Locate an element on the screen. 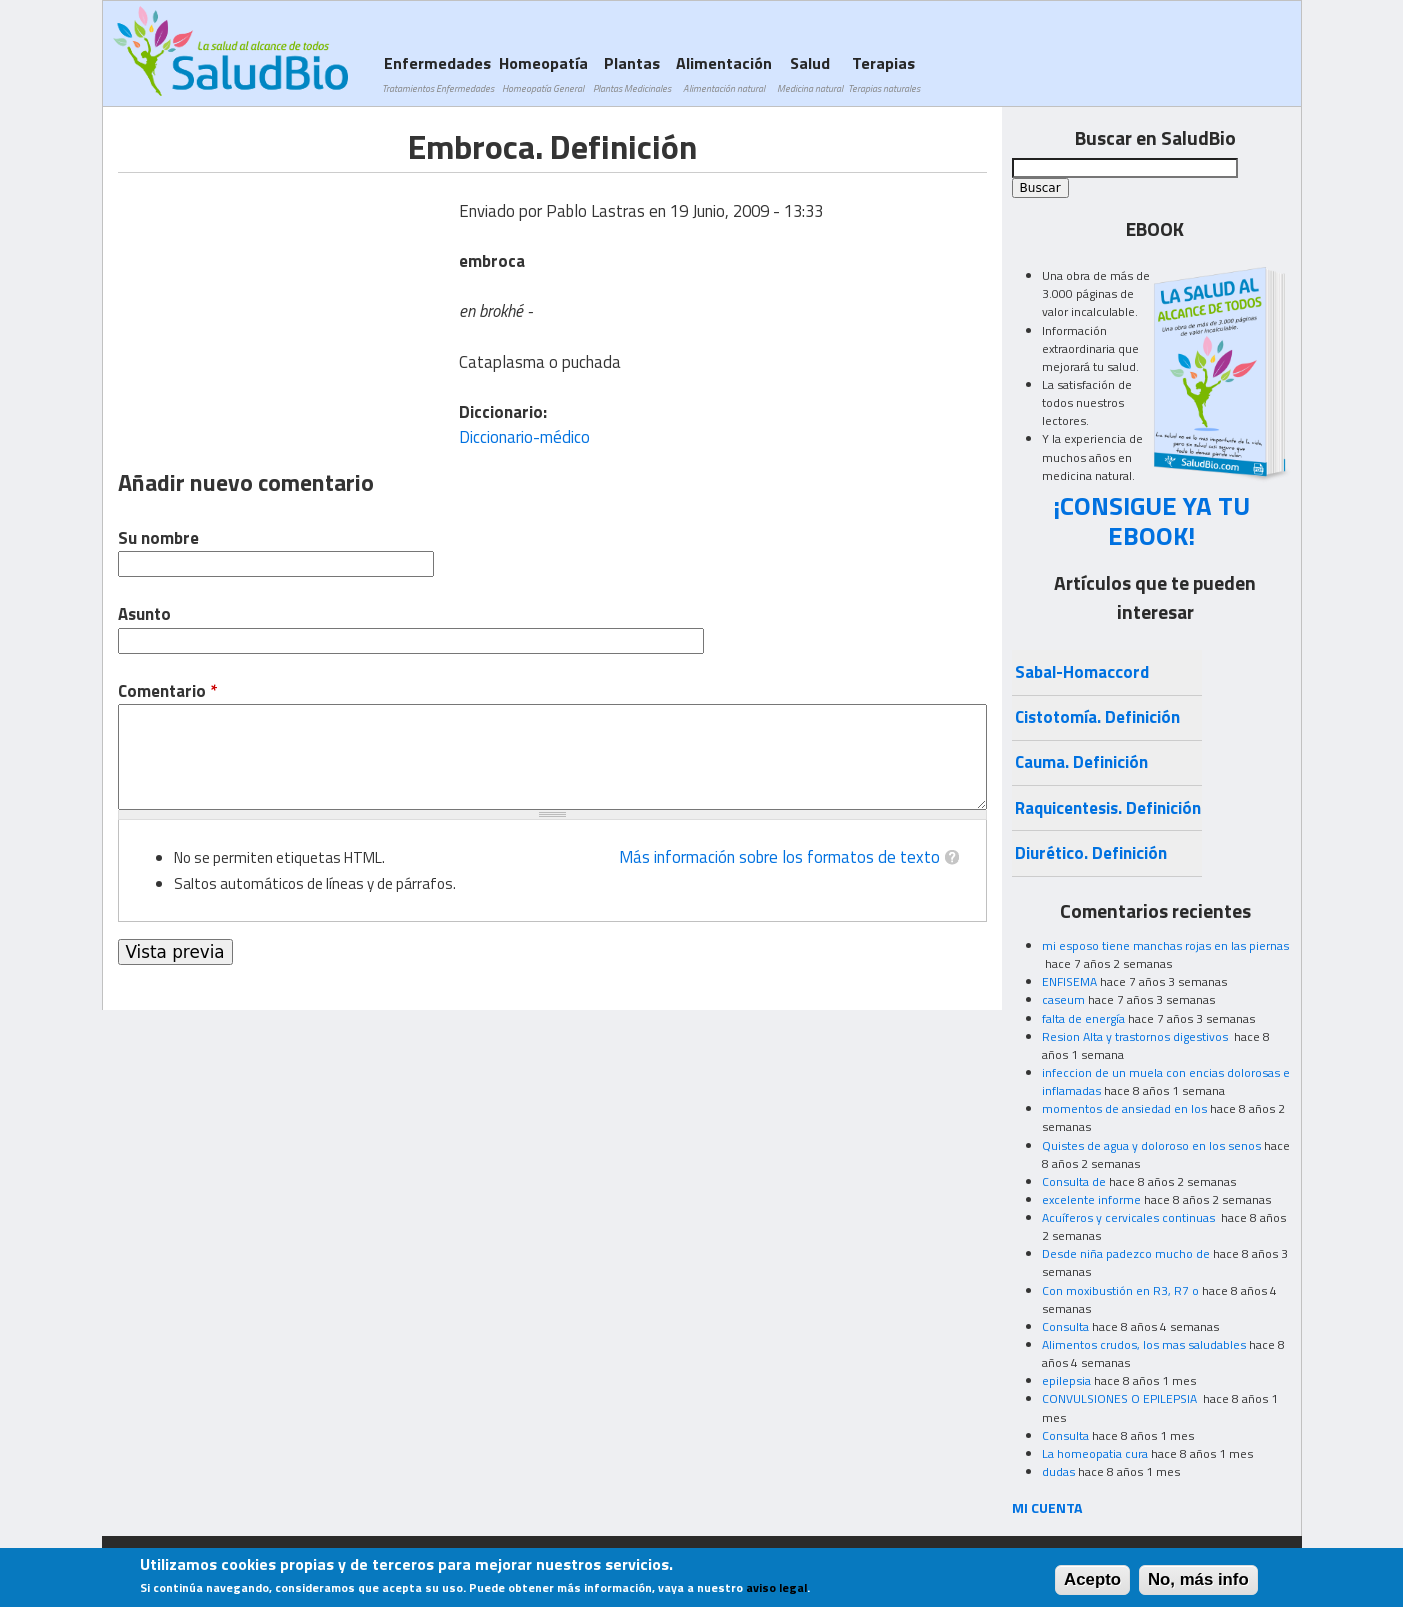 This screenshot has height=1607, width=1403. No, más info is located at coordinates (1198, 1579).